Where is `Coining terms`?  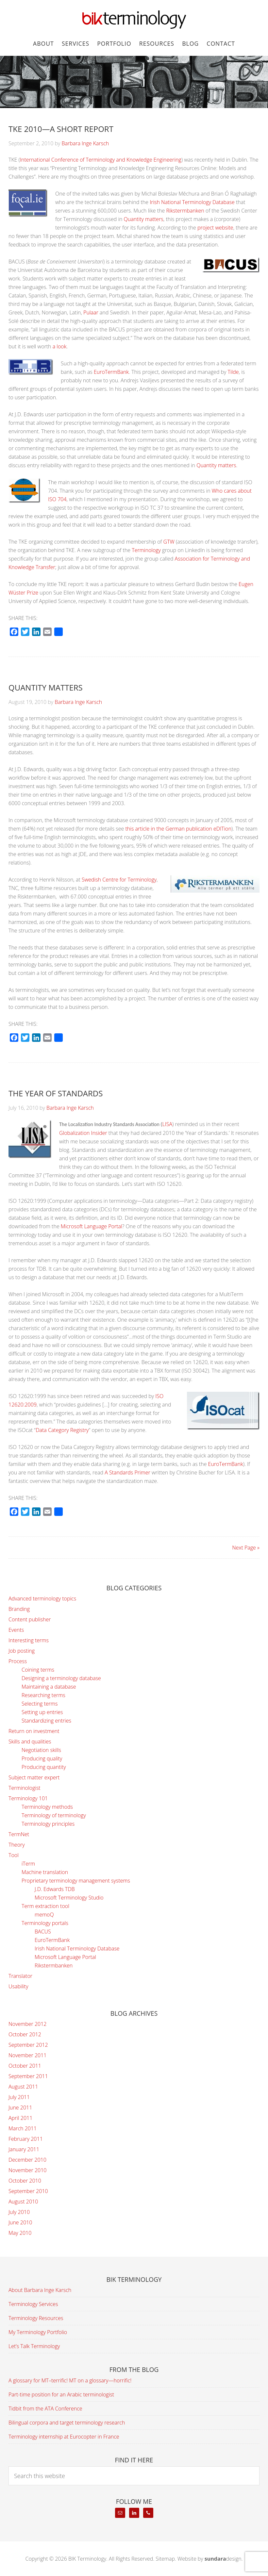 Coining terms is located at coordinates (38, 1669).